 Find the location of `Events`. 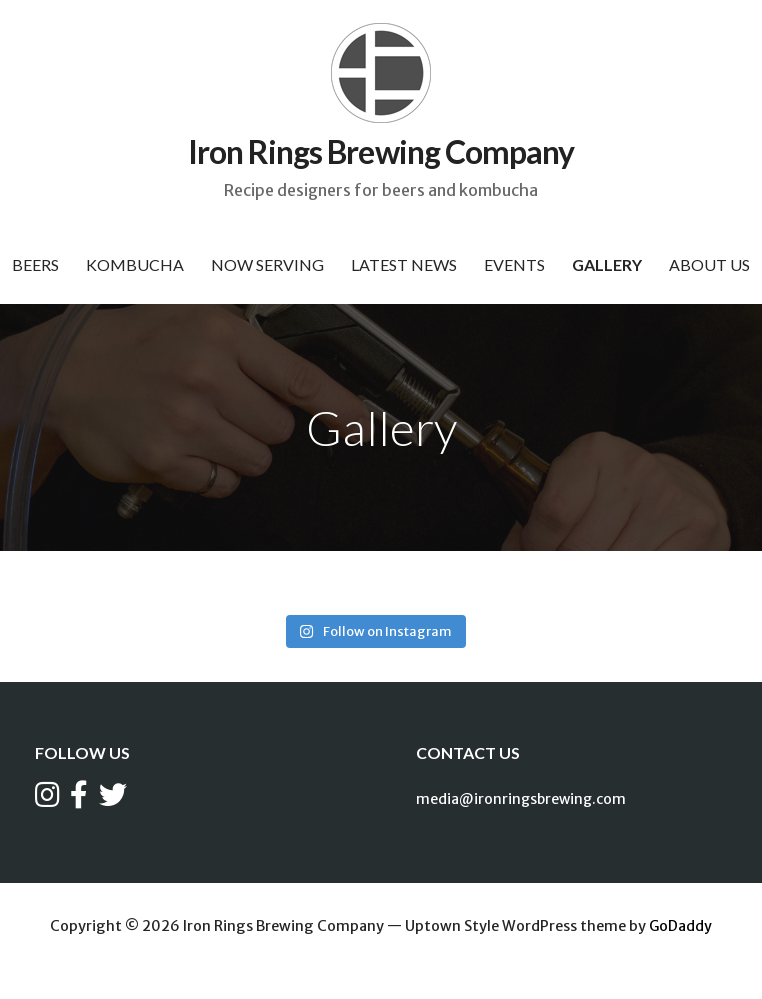

Events is located at coordinates (514, 264).